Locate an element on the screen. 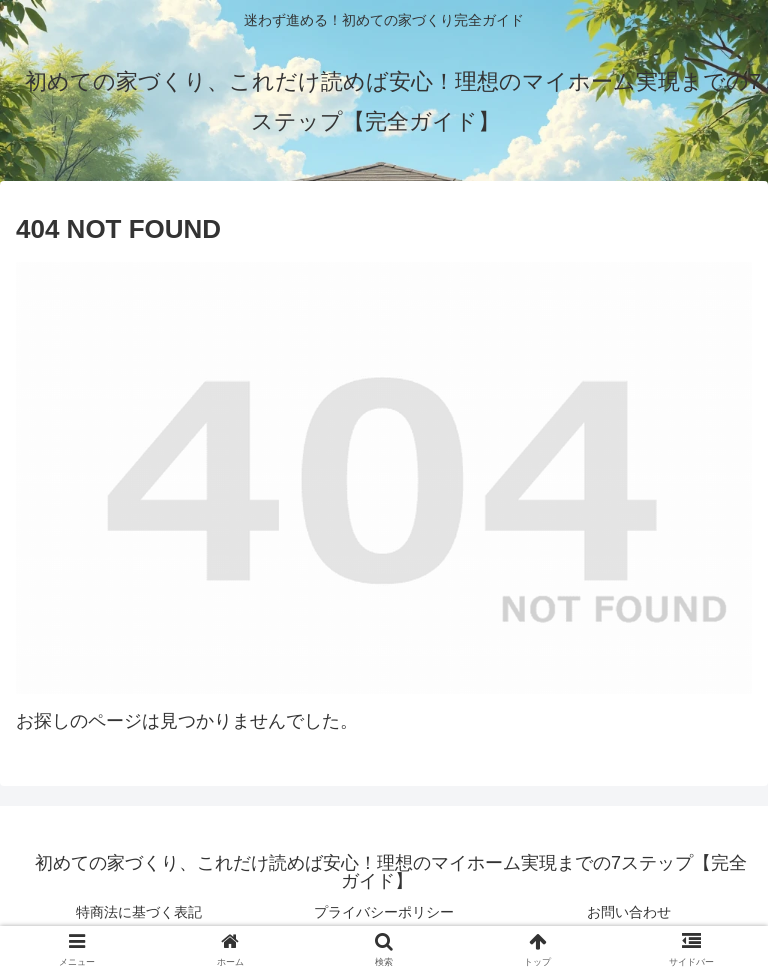 This screenshot has height=976, width=768. 特商法に基づく表記 is located at coordinates (139, 912).